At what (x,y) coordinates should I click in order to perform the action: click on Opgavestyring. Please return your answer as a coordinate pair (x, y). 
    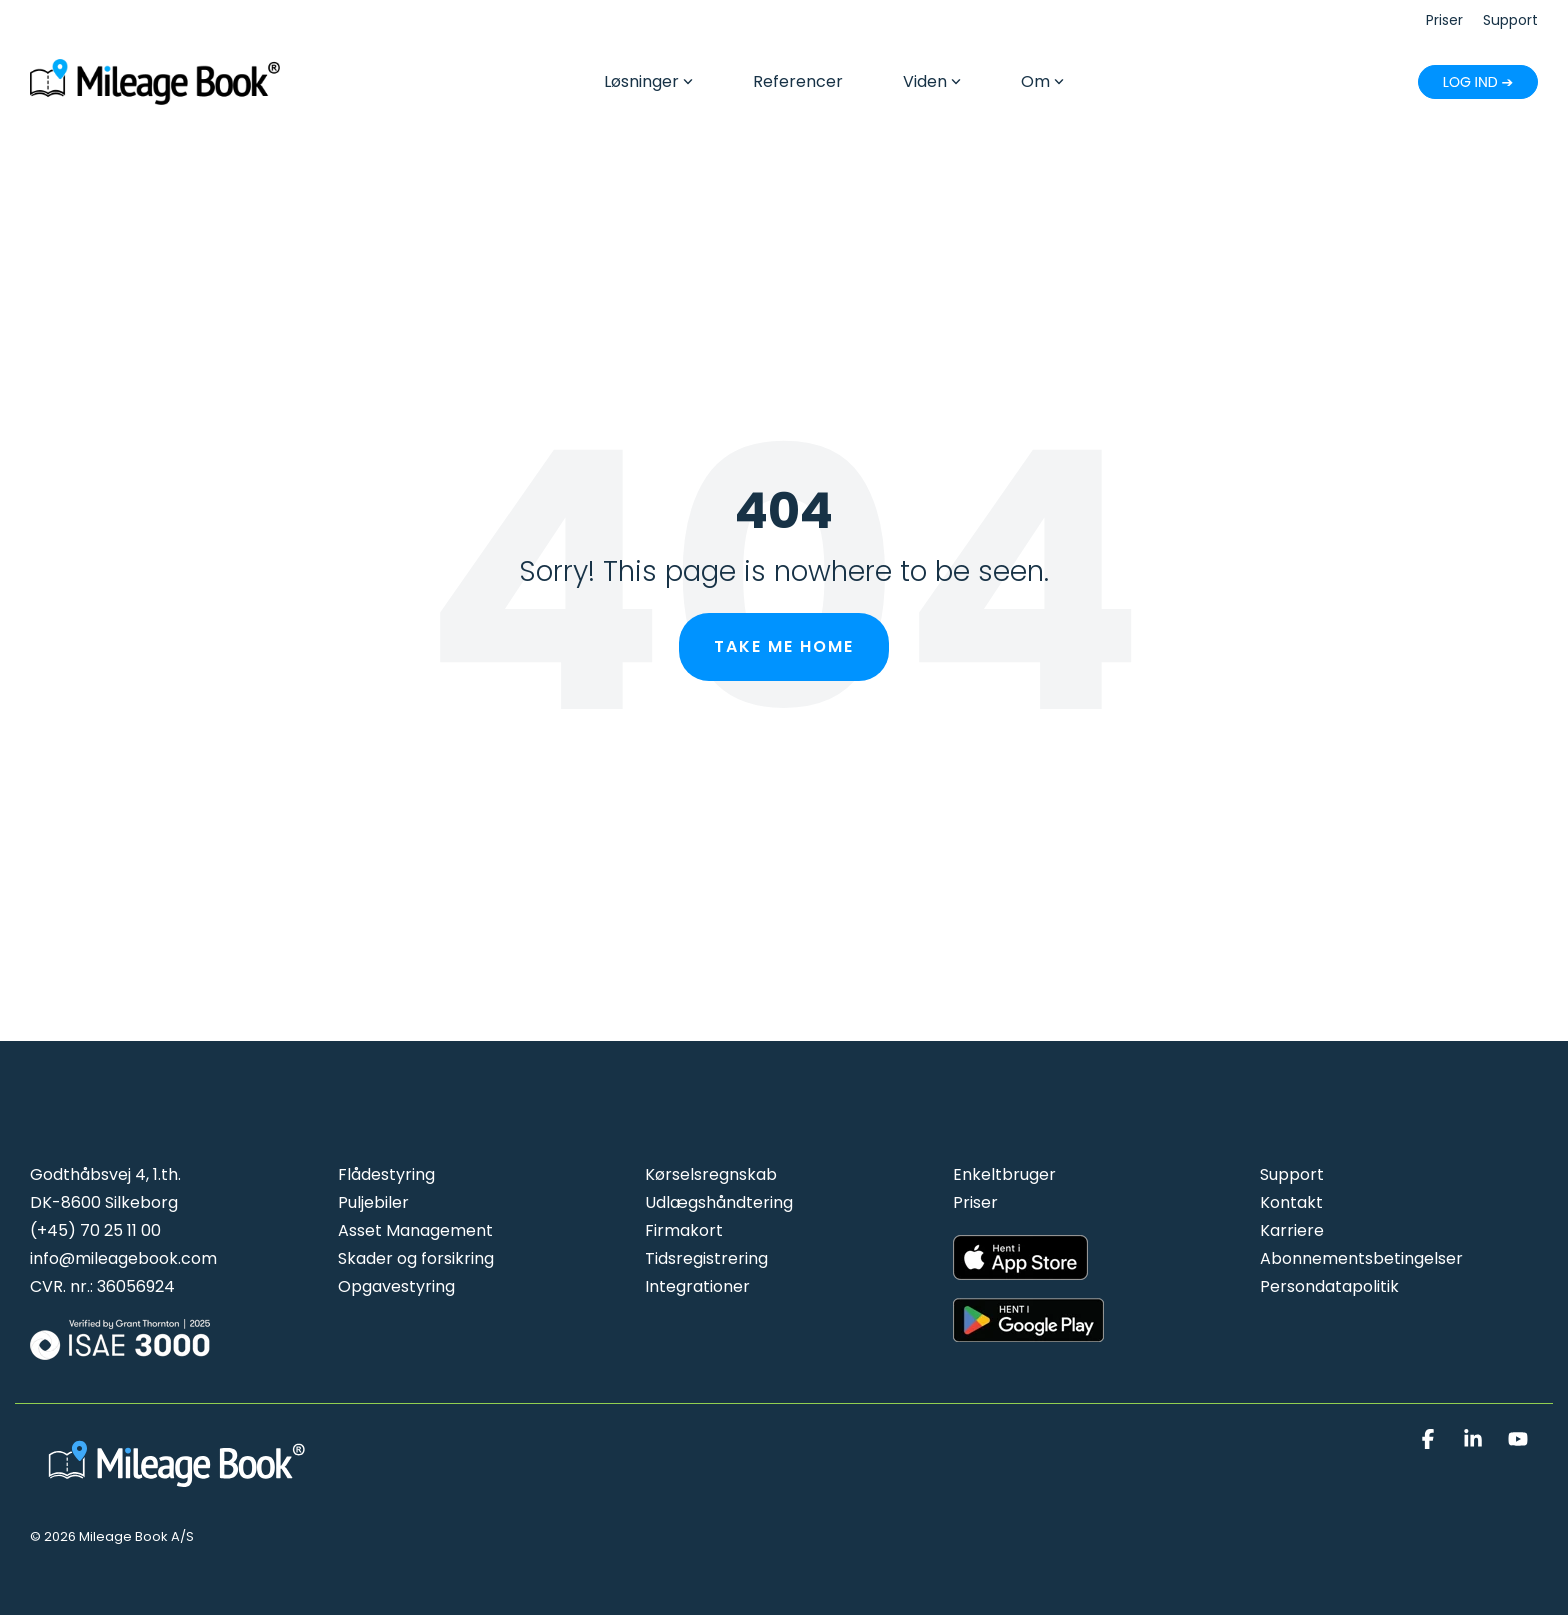
    Looking at the image, I should click on (396, 1286).